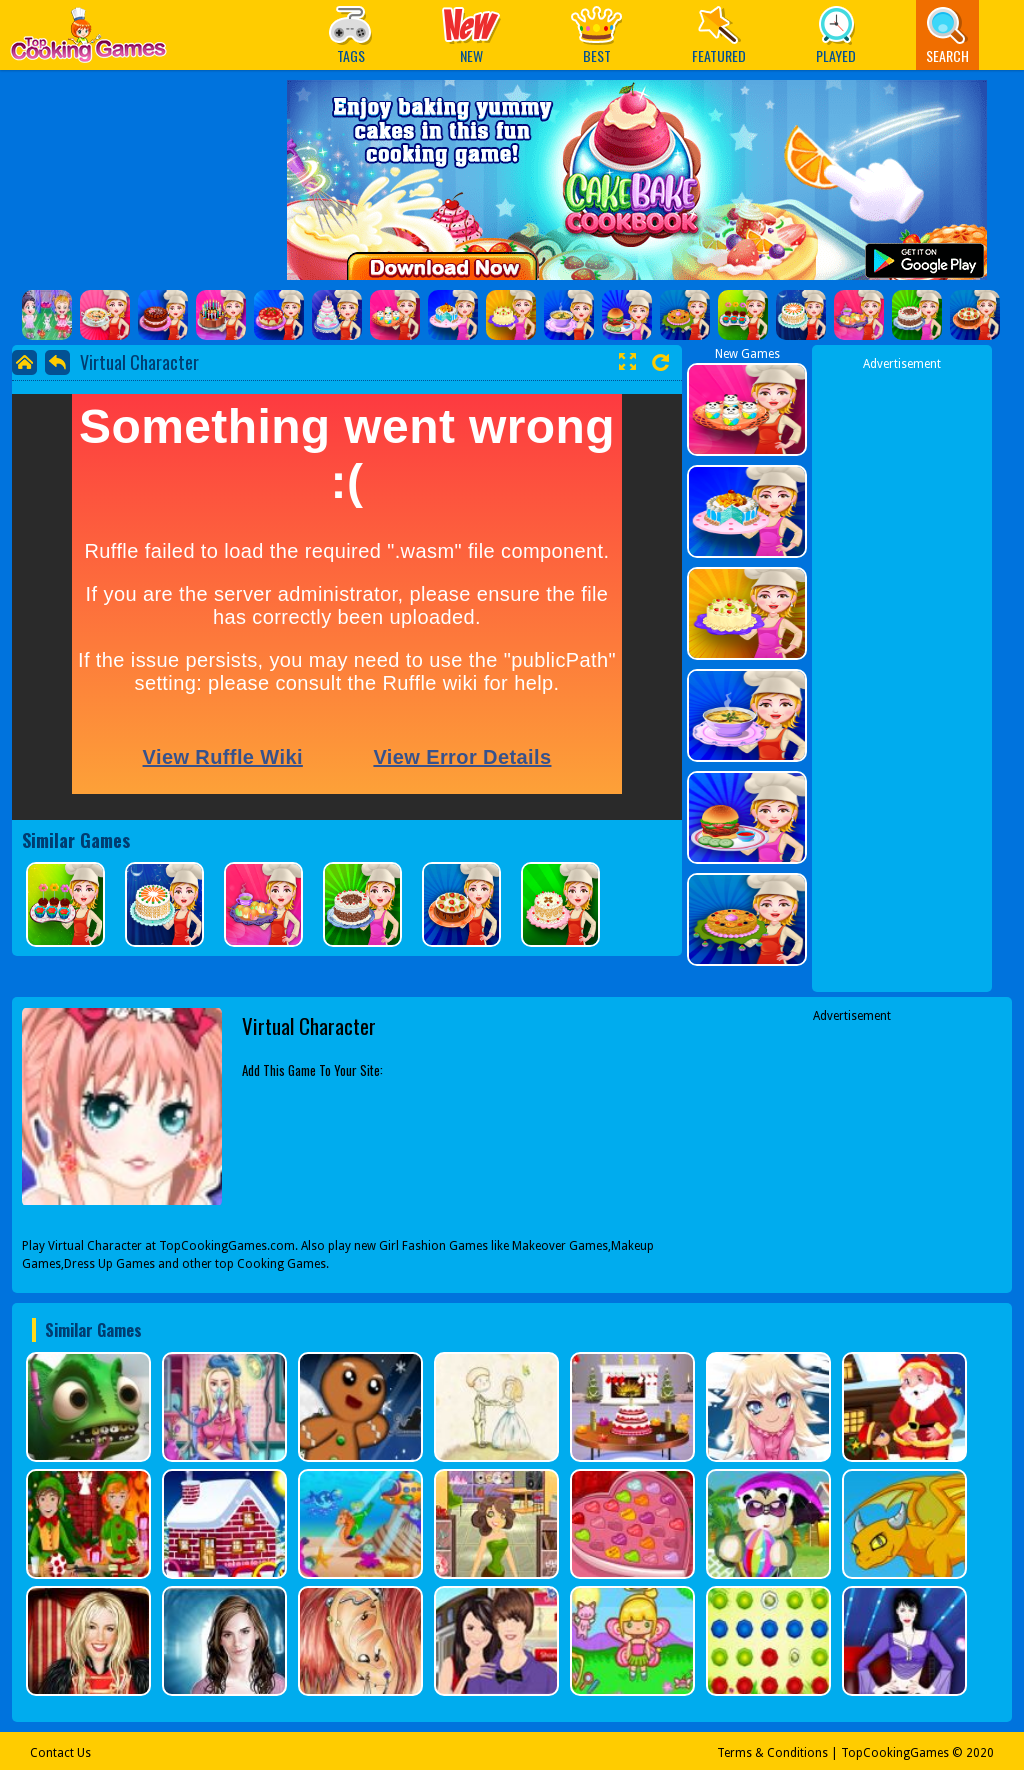  What do you see at coordinates (772, 1753) in the screenshot?
I see `Terms & Conditions` at bounding box center [772, 1753].